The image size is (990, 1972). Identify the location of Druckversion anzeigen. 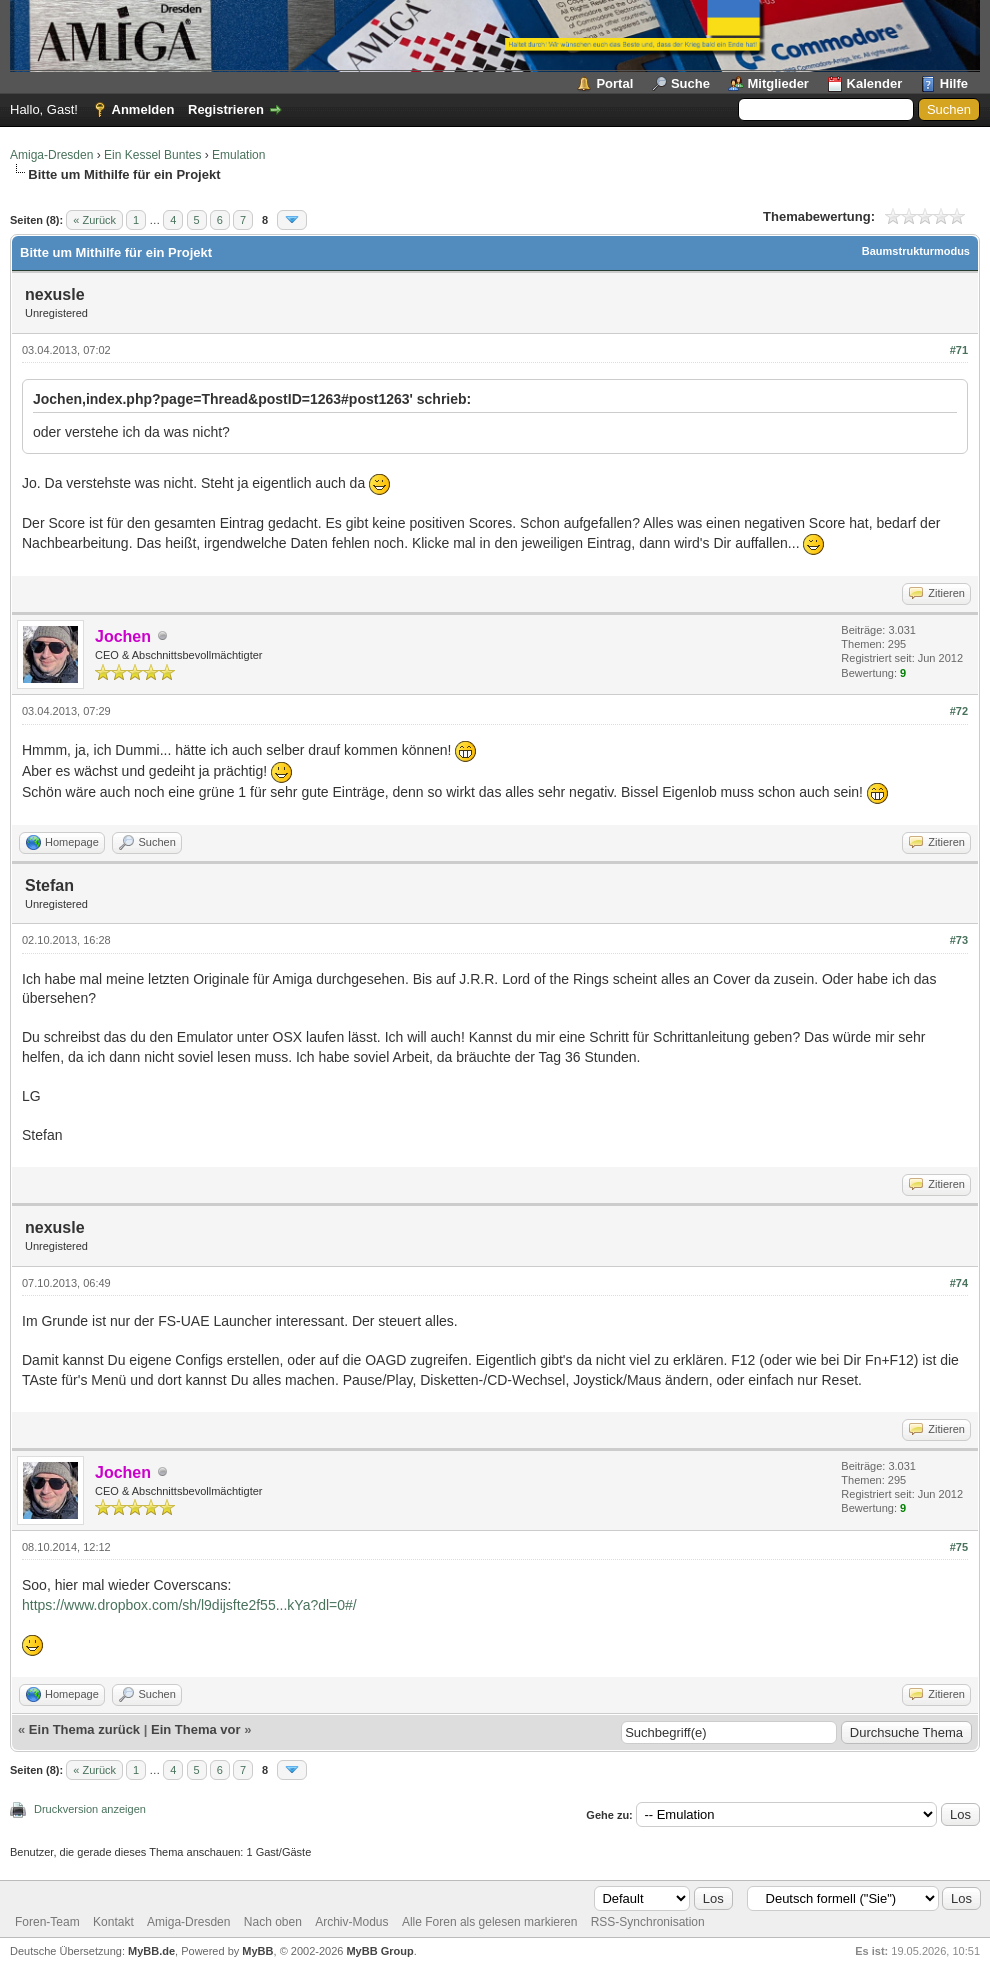
(90, 1809).